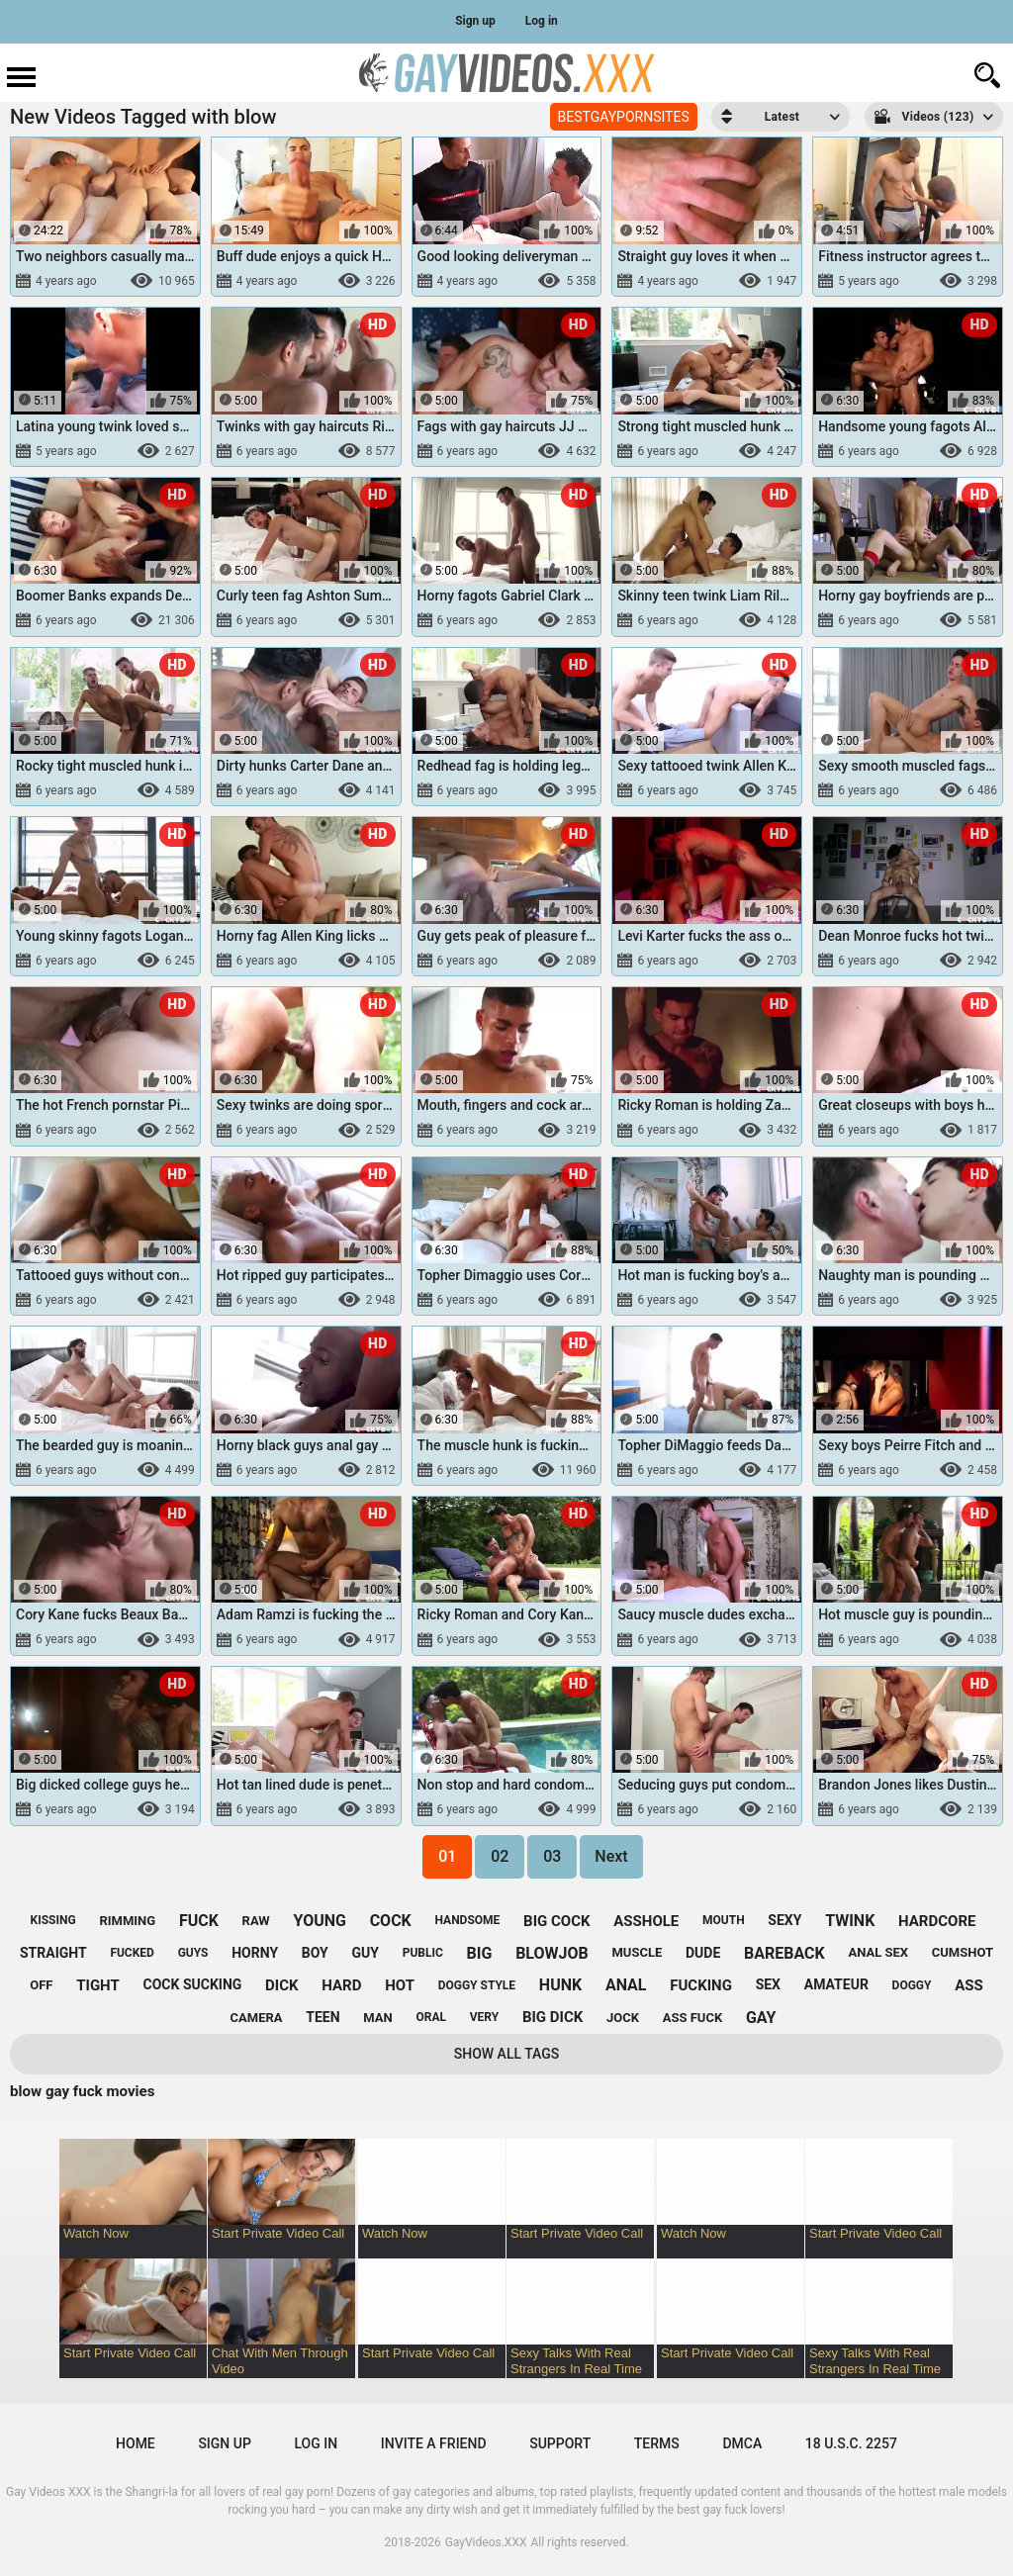 The height and width of the screenshot is (2576, 1013). I want to click on straight, so click(53, 1953).